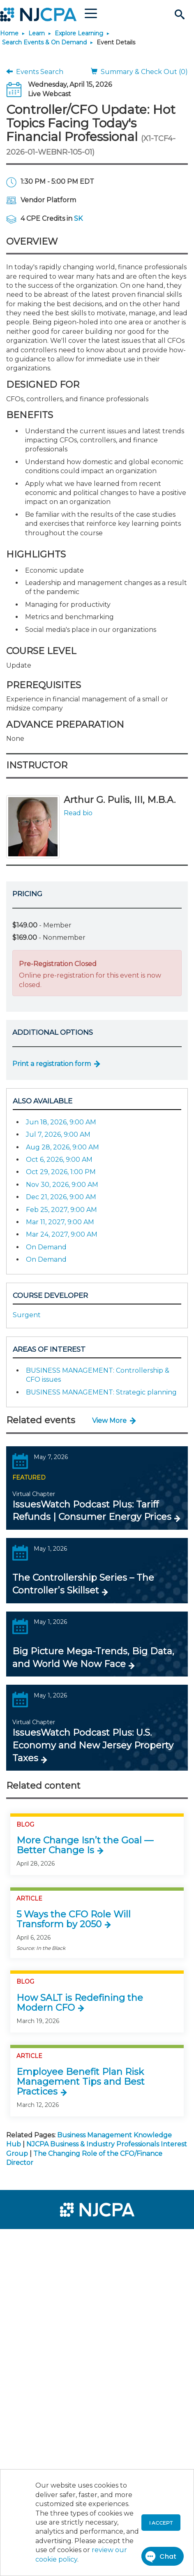 The width and height of the screenshot is (194, 2576). Describe the element at coordinates (61, 1234) in the screenshot. I see `Mar 24, 2027, 9:00 AM` at that location.